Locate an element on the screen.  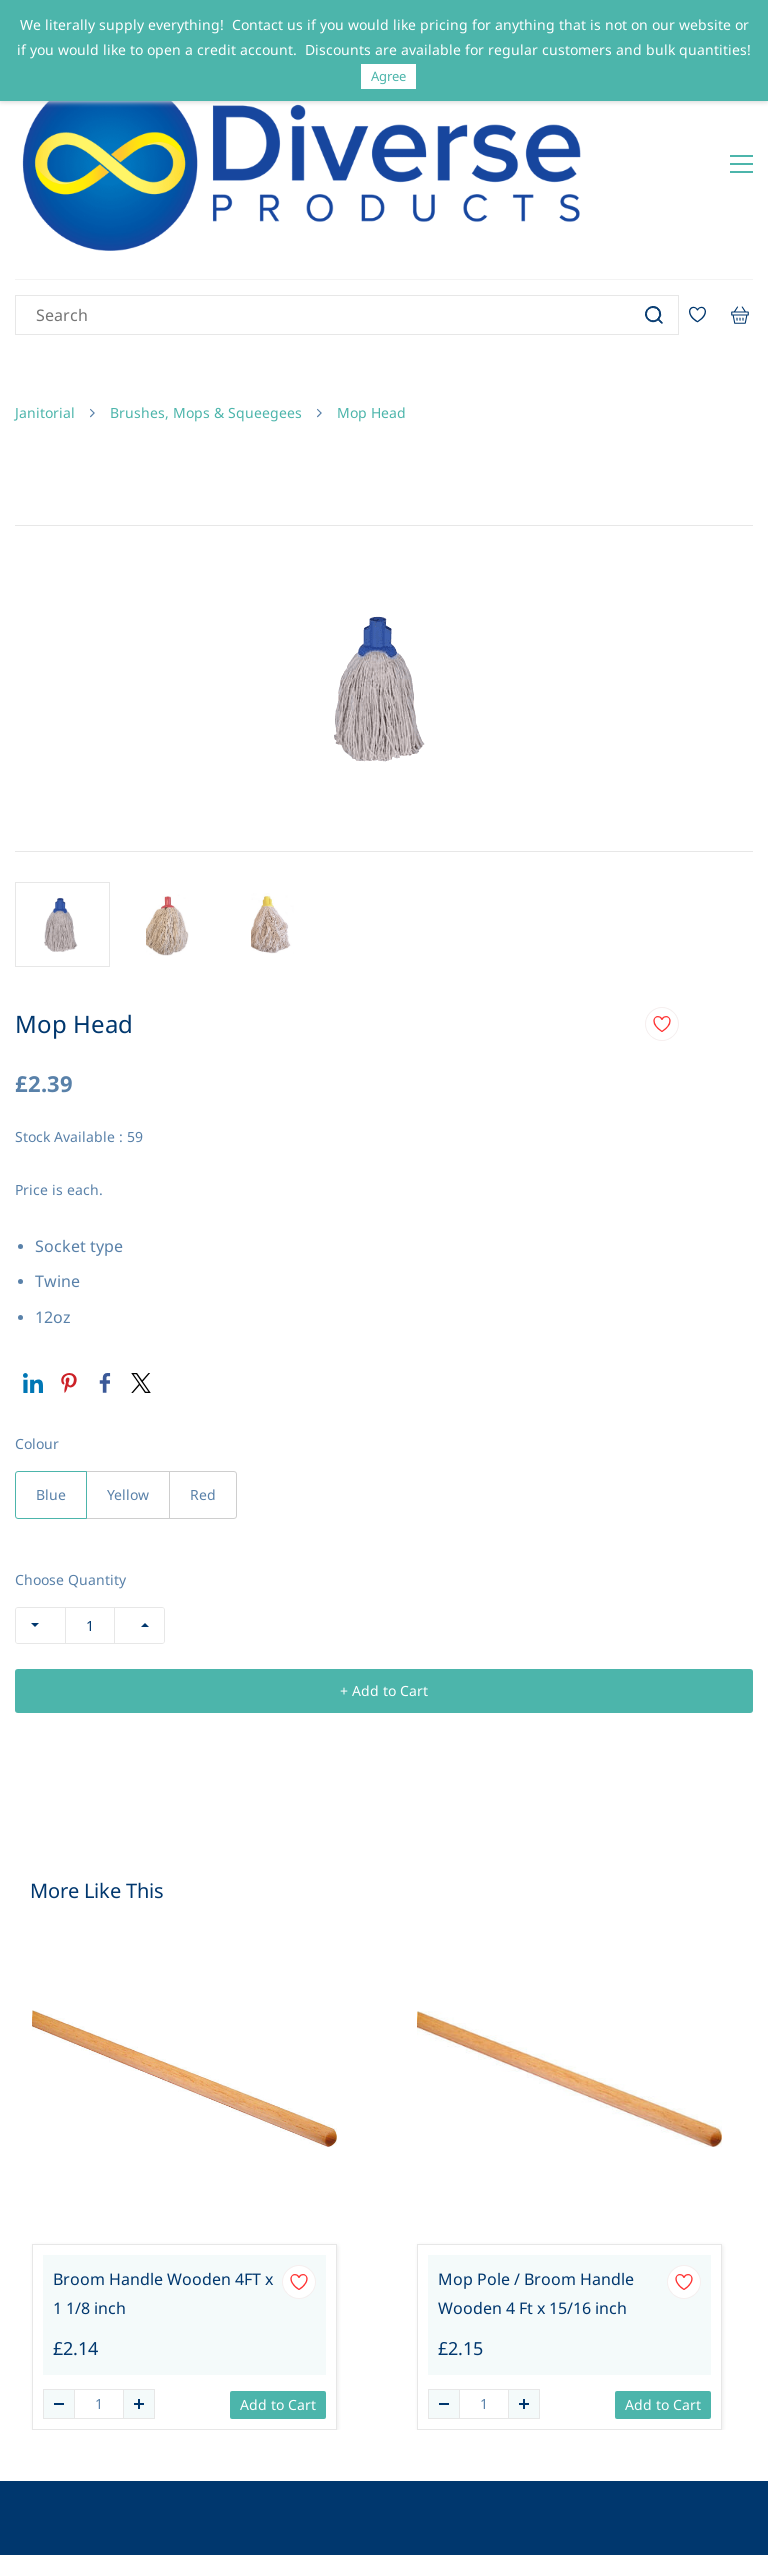
Red is located at coordinates (203, 1408).